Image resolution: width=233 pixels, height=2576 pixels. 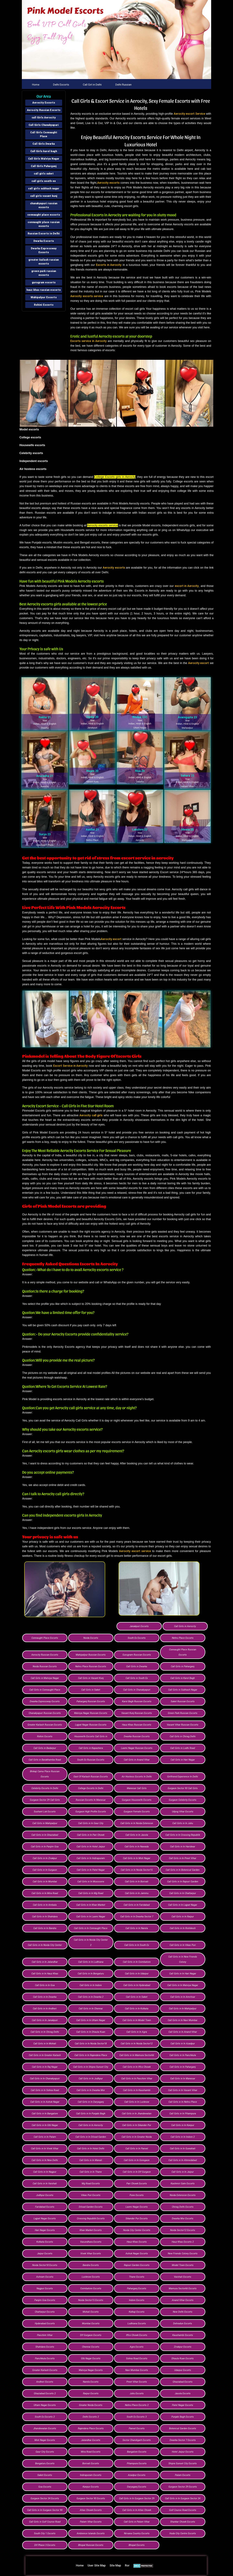 What do you see at coordinates (44, 2265) in the screenshot?
I see `Noida Sector18 Escorts` at bounding box center [44, 2265].